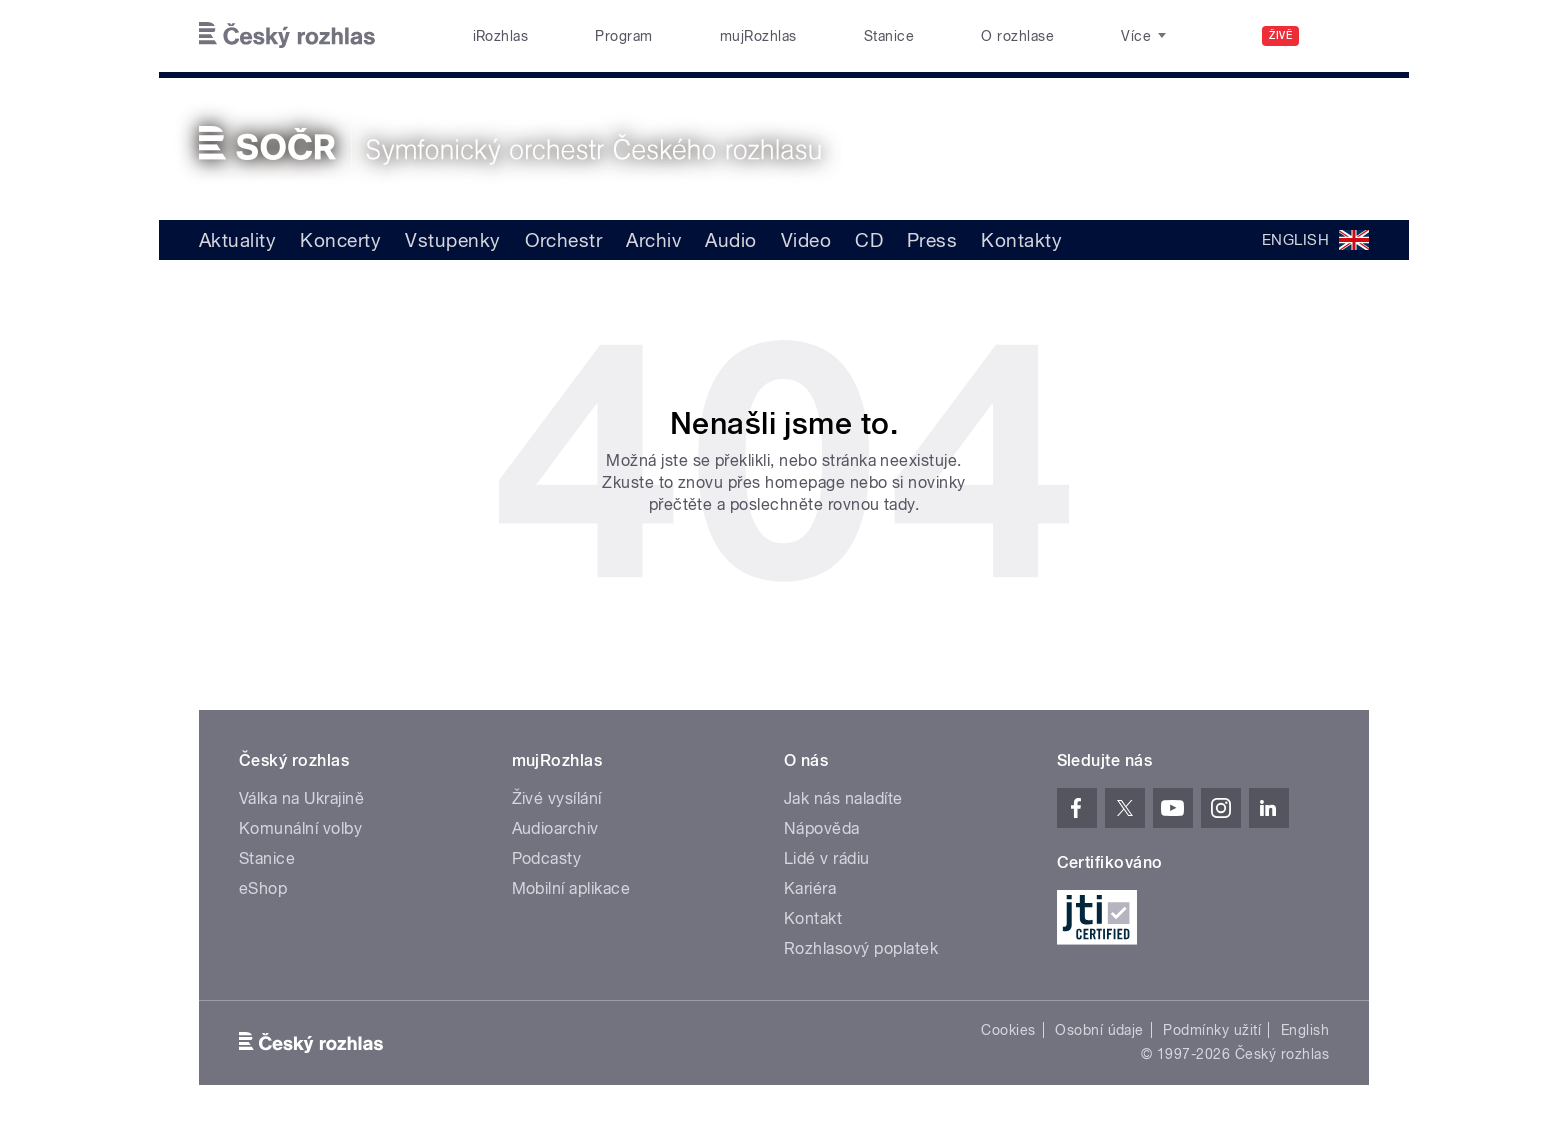 The width and height of the screenshot is (1568, 1133). Describe the element at coordinates (827, 858) in the screenshot. I see `Lidé v rádiu` at that location.